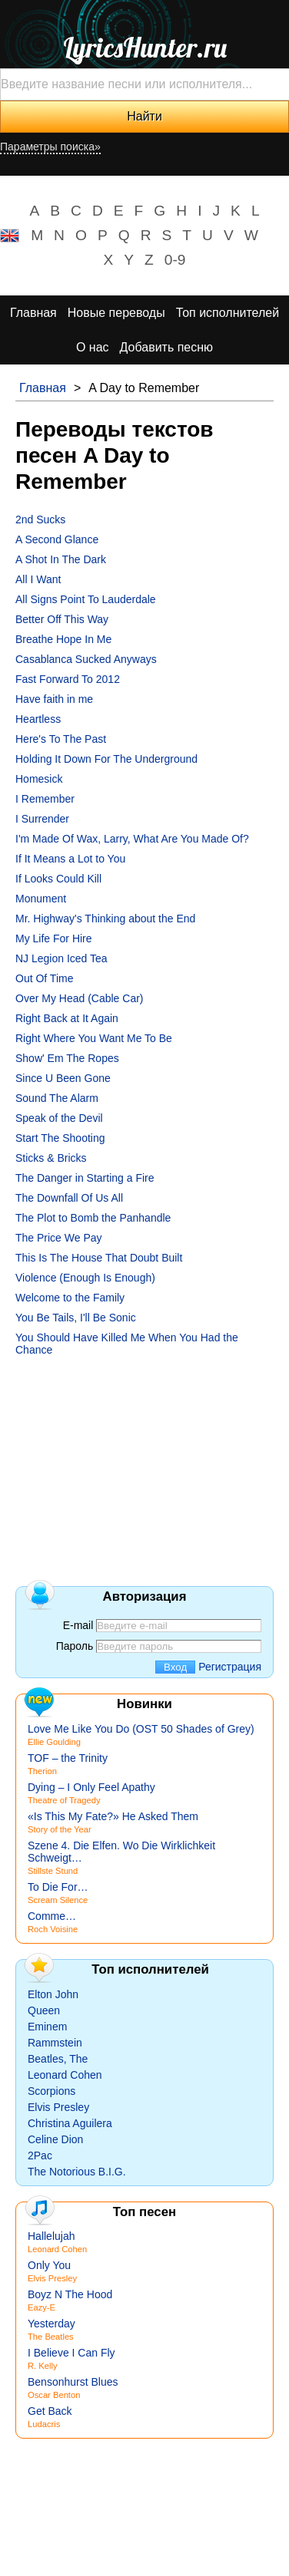 This screenshot has height=2576, width=289. What do you see at coordinates (84, 1178) in the screenshot?
I see `The Danger in Starting a Fire` at bounding box center [84, 1178].